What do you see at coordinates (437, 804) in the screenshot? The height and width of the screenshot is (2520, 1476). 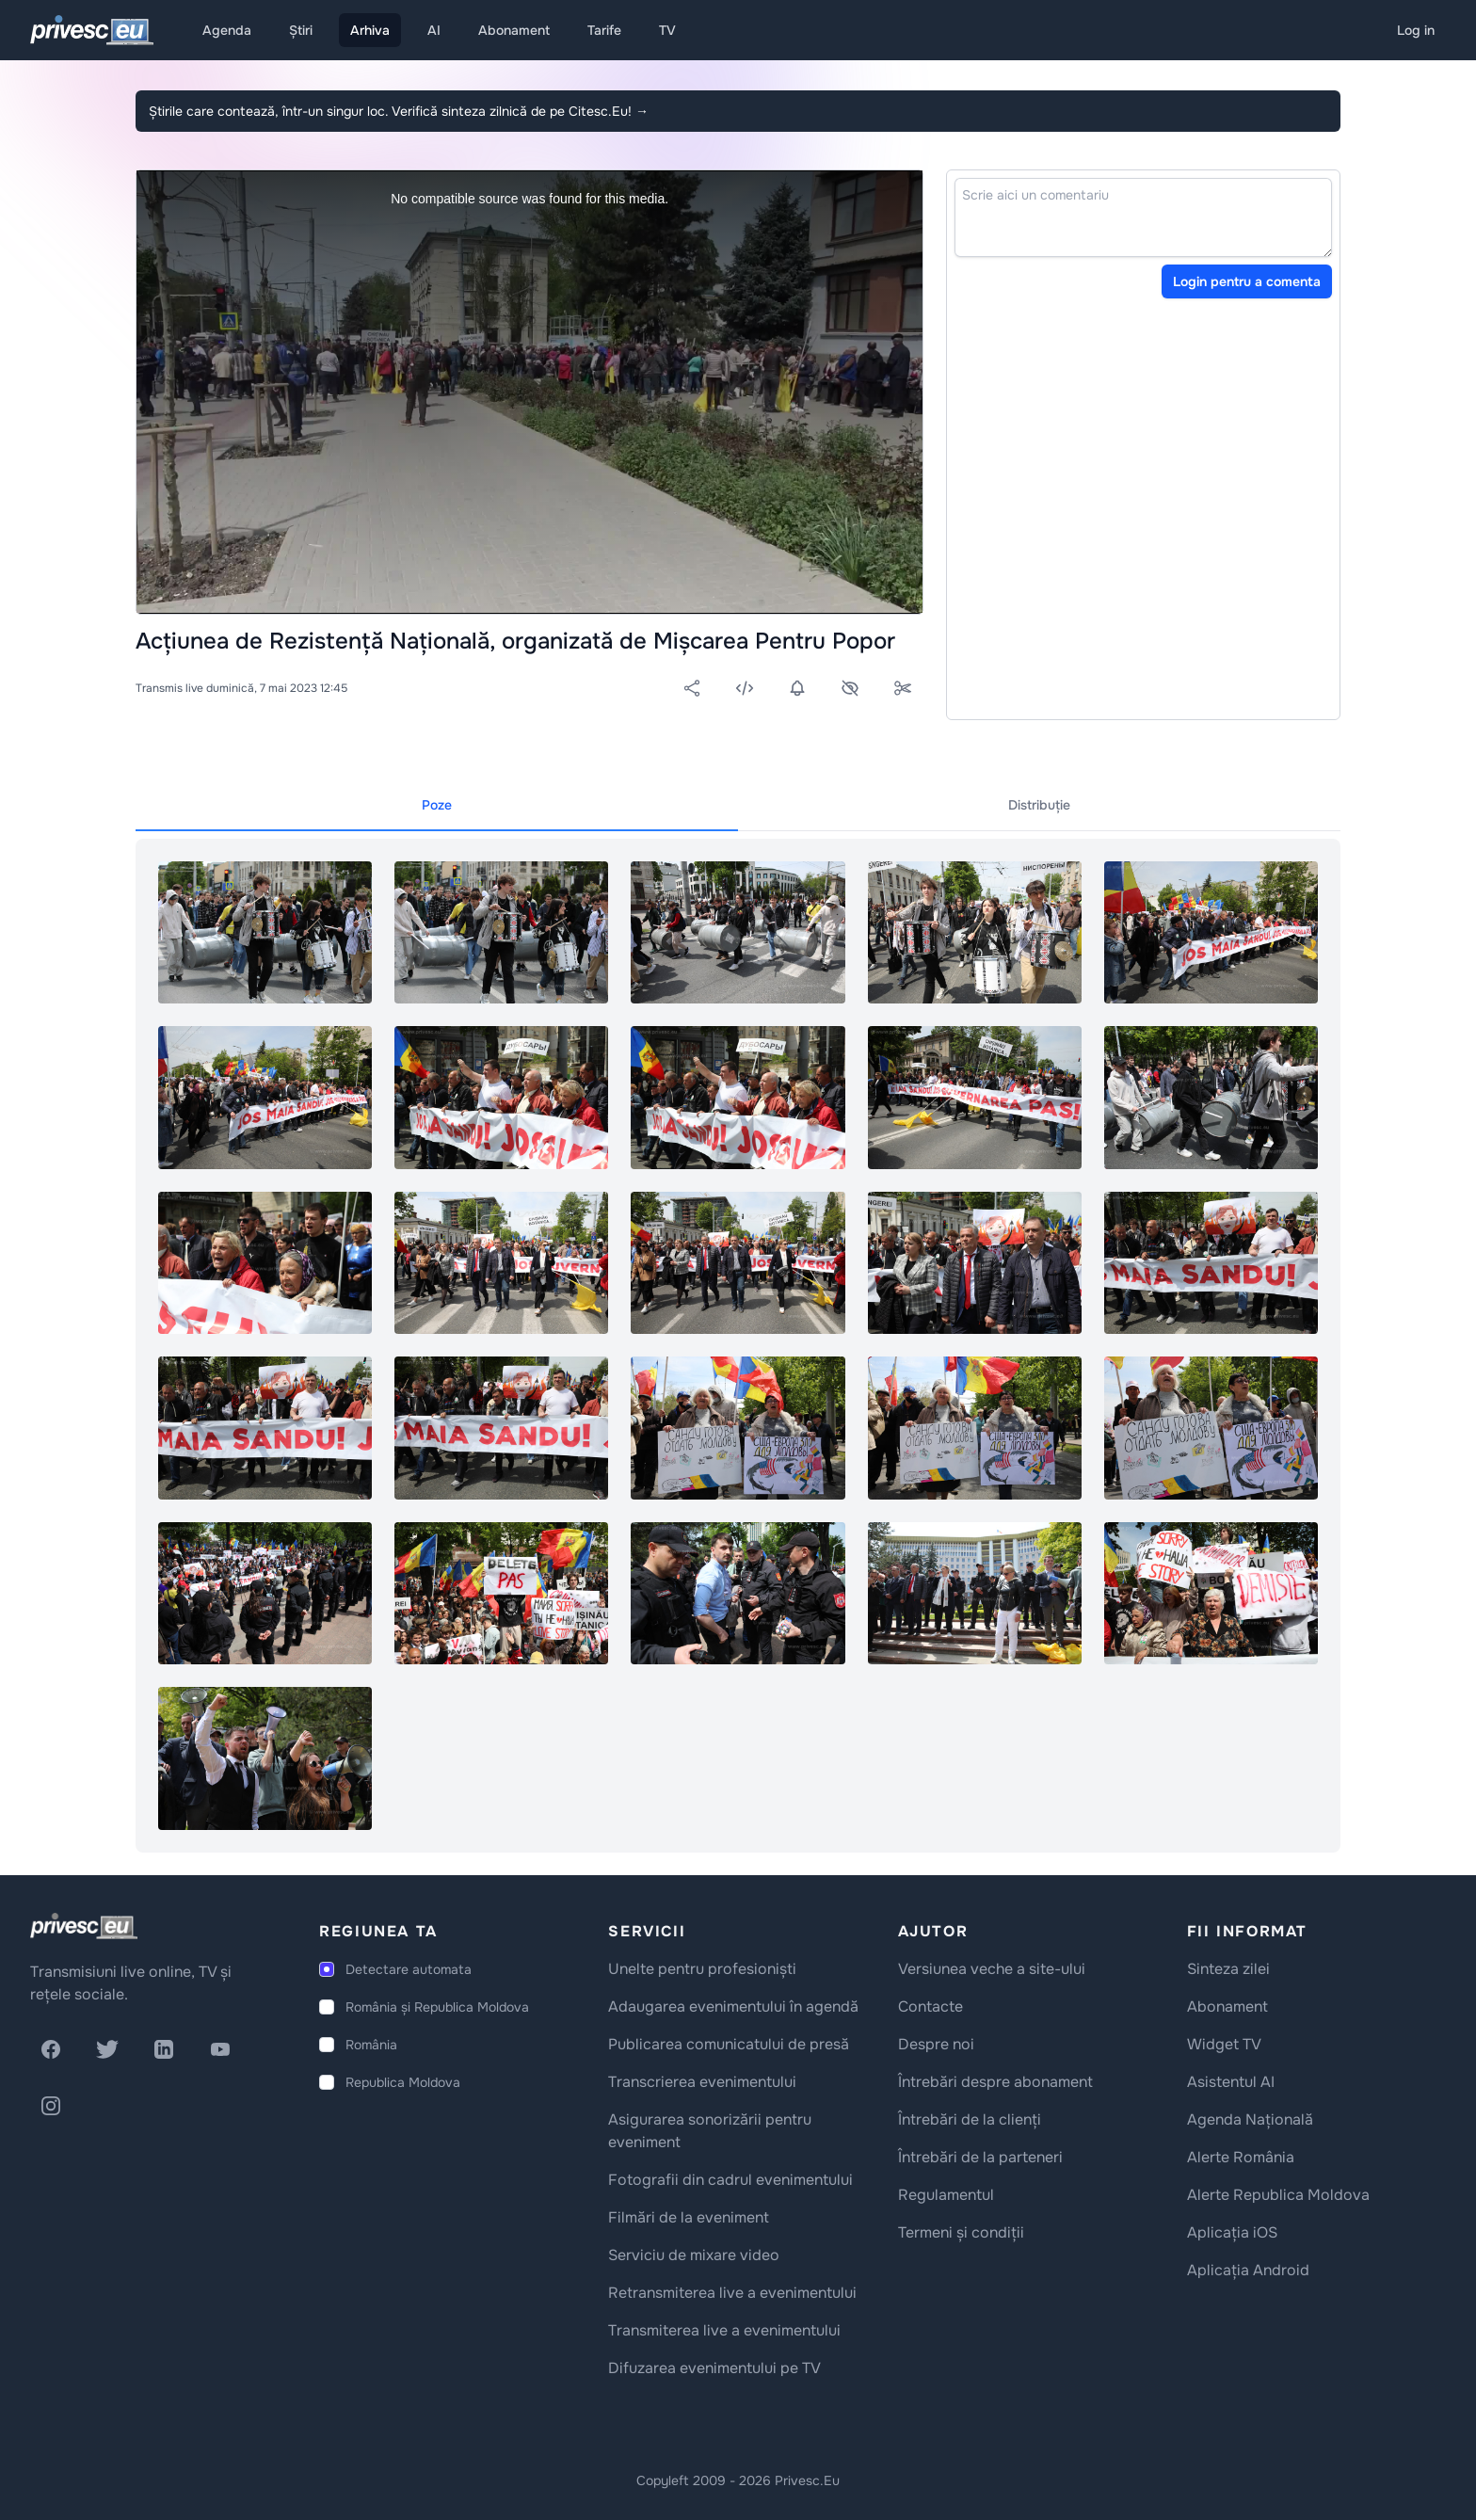 I see `Poze` at bounding box center [437, 804].